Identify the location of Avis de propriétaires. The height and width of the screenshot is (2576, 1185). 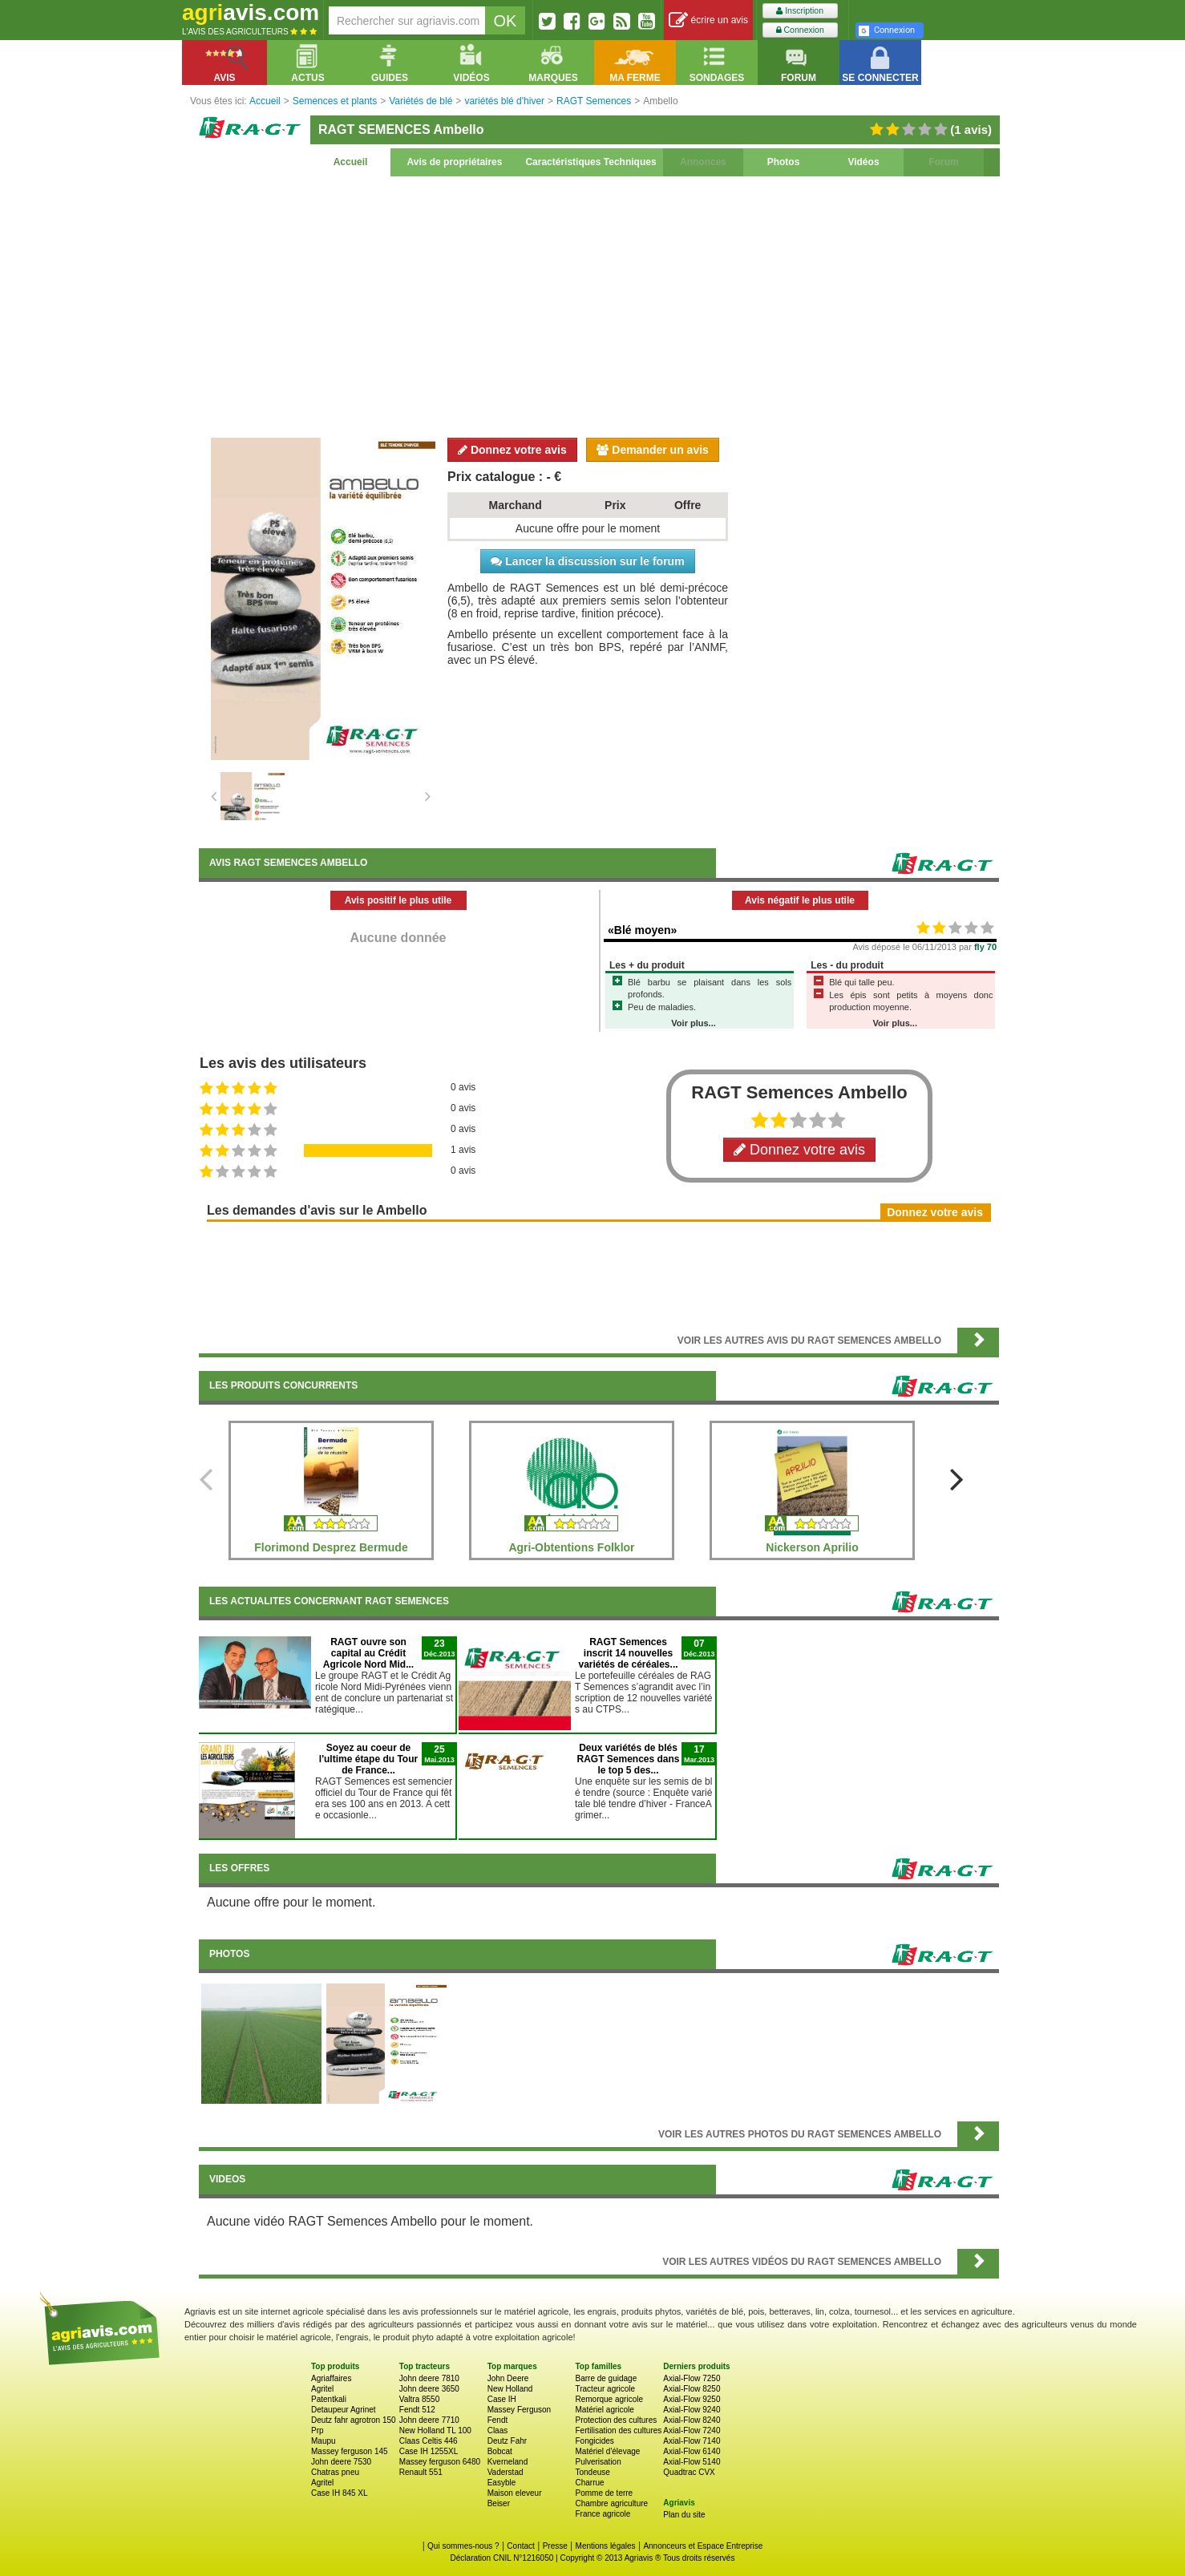
(455, 162).